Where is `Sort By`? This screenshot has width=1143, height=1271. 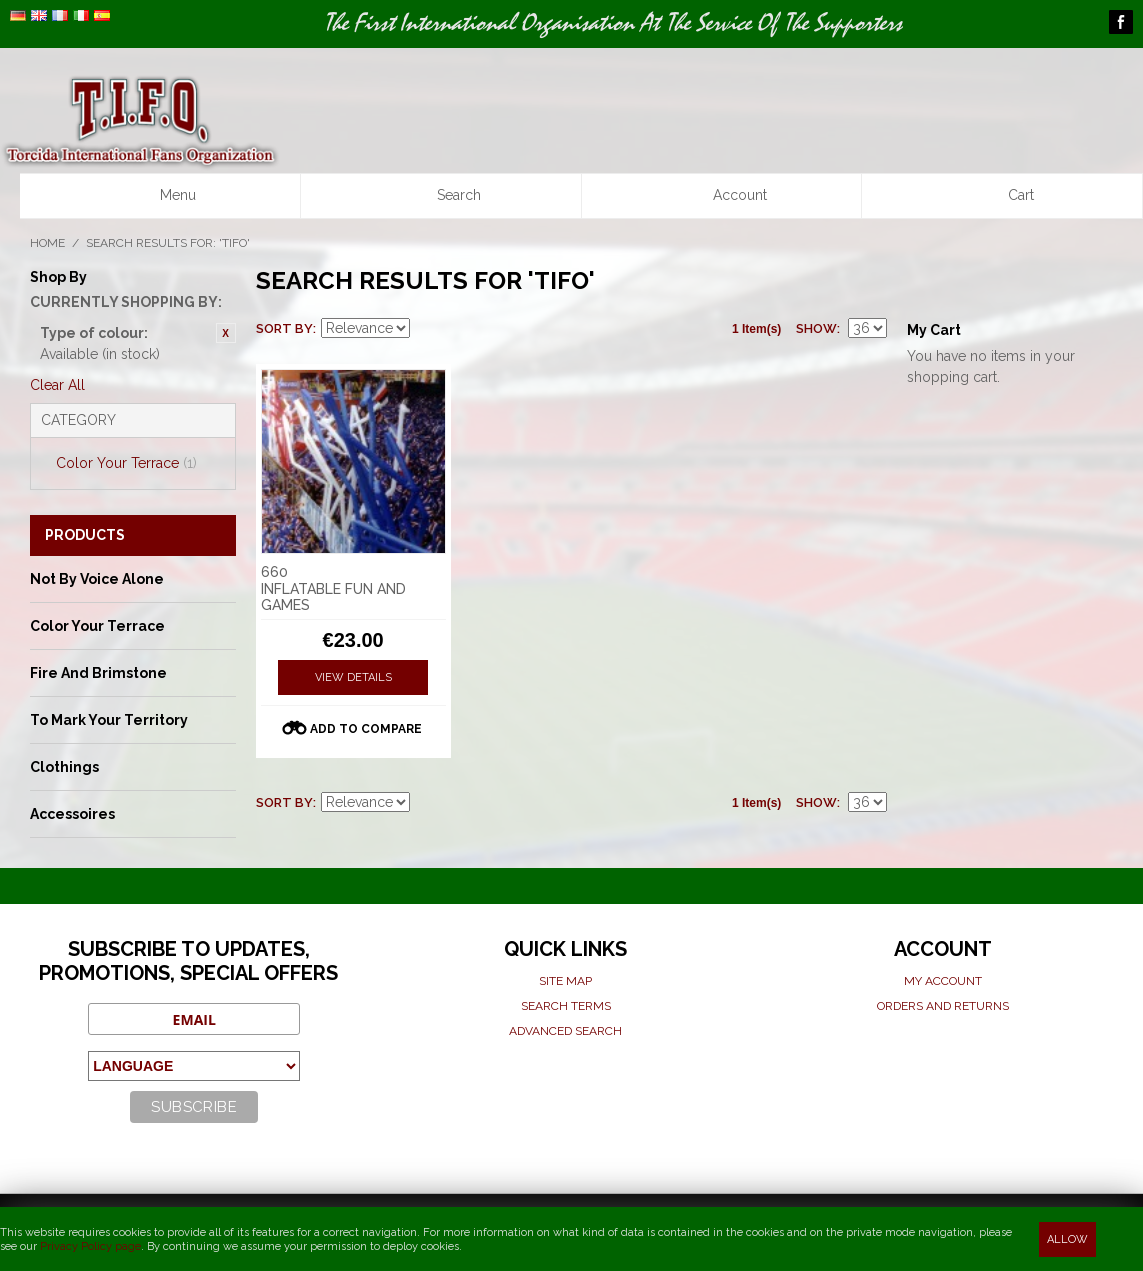
Sort By is located at coordinates (284, 328).